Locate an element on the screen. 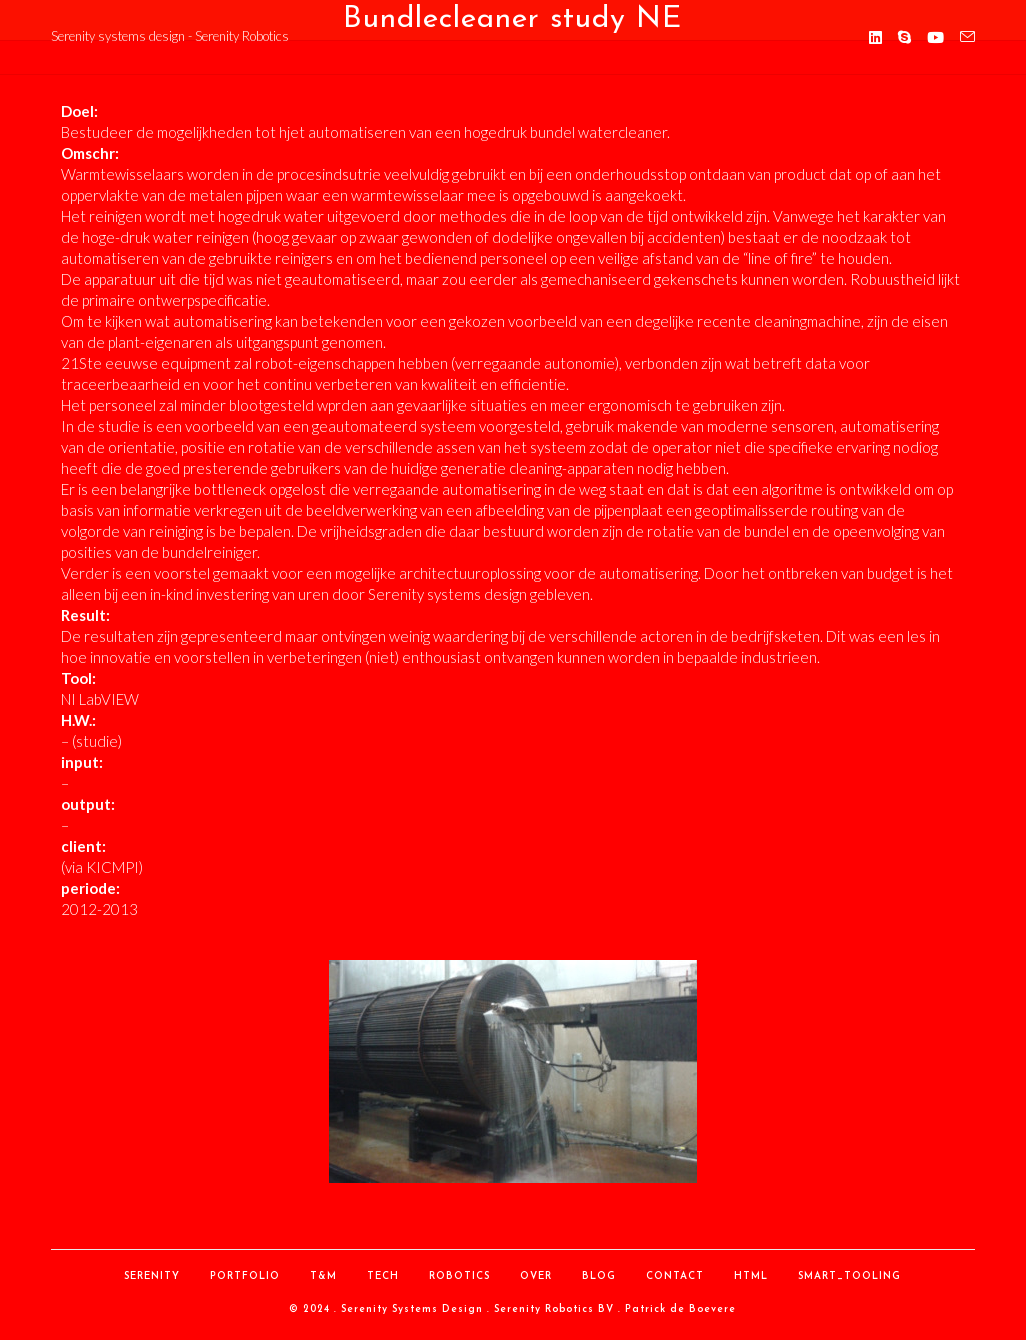 This screenshot has width=1026, height=1340. Blog is located at coordinates (599, 1276).